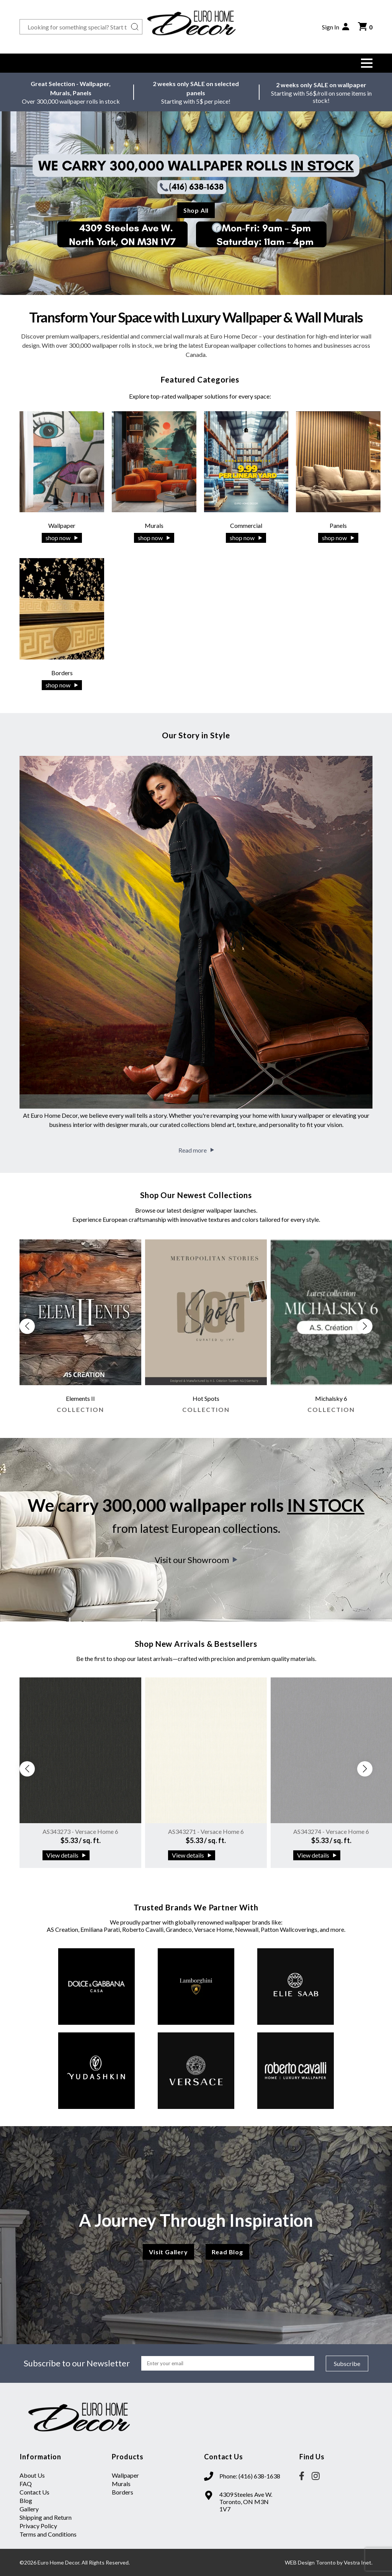 The height and width of the screenshot is (2576, 392). I want to click on Read more, so click(196, 1150).